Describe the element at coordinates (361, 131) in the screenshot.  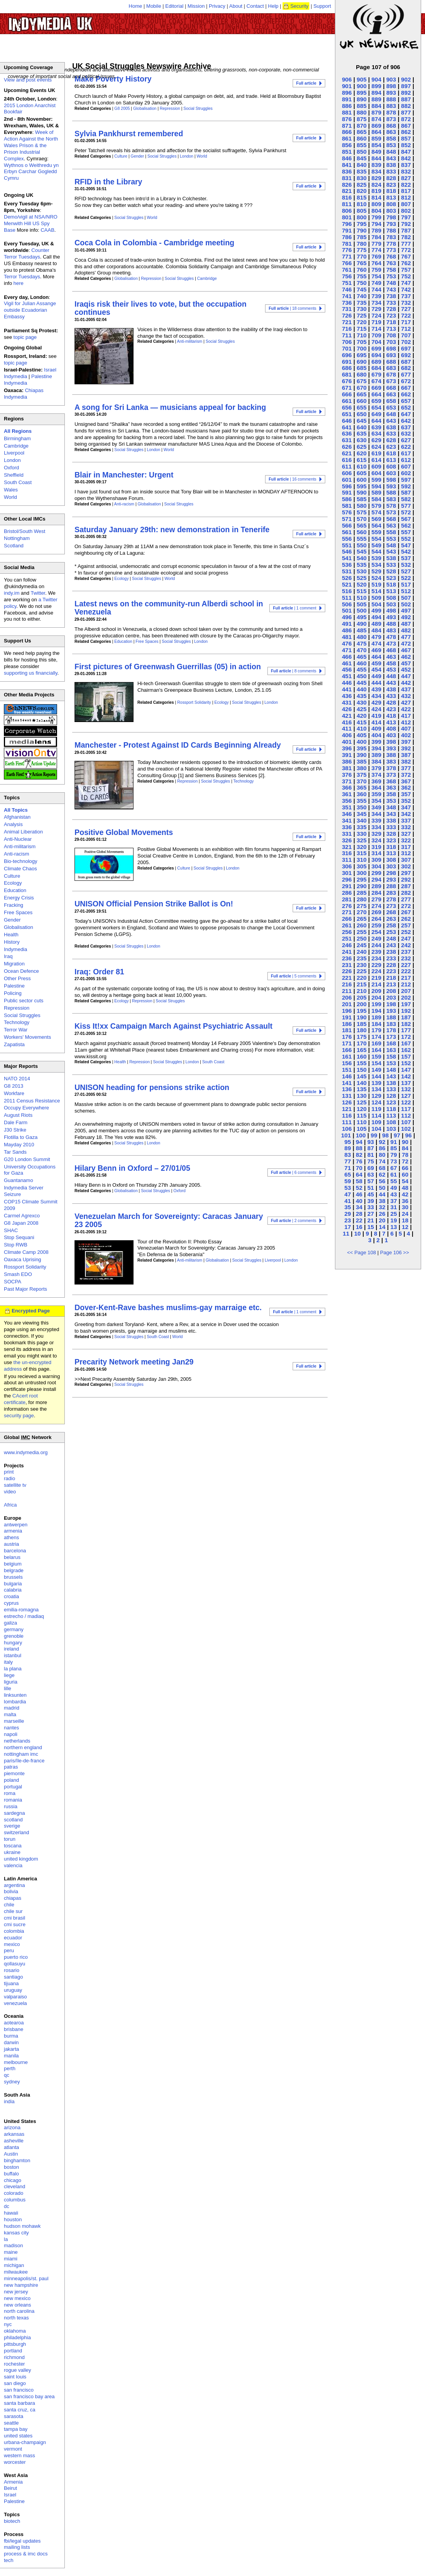
I see `865` at that location.